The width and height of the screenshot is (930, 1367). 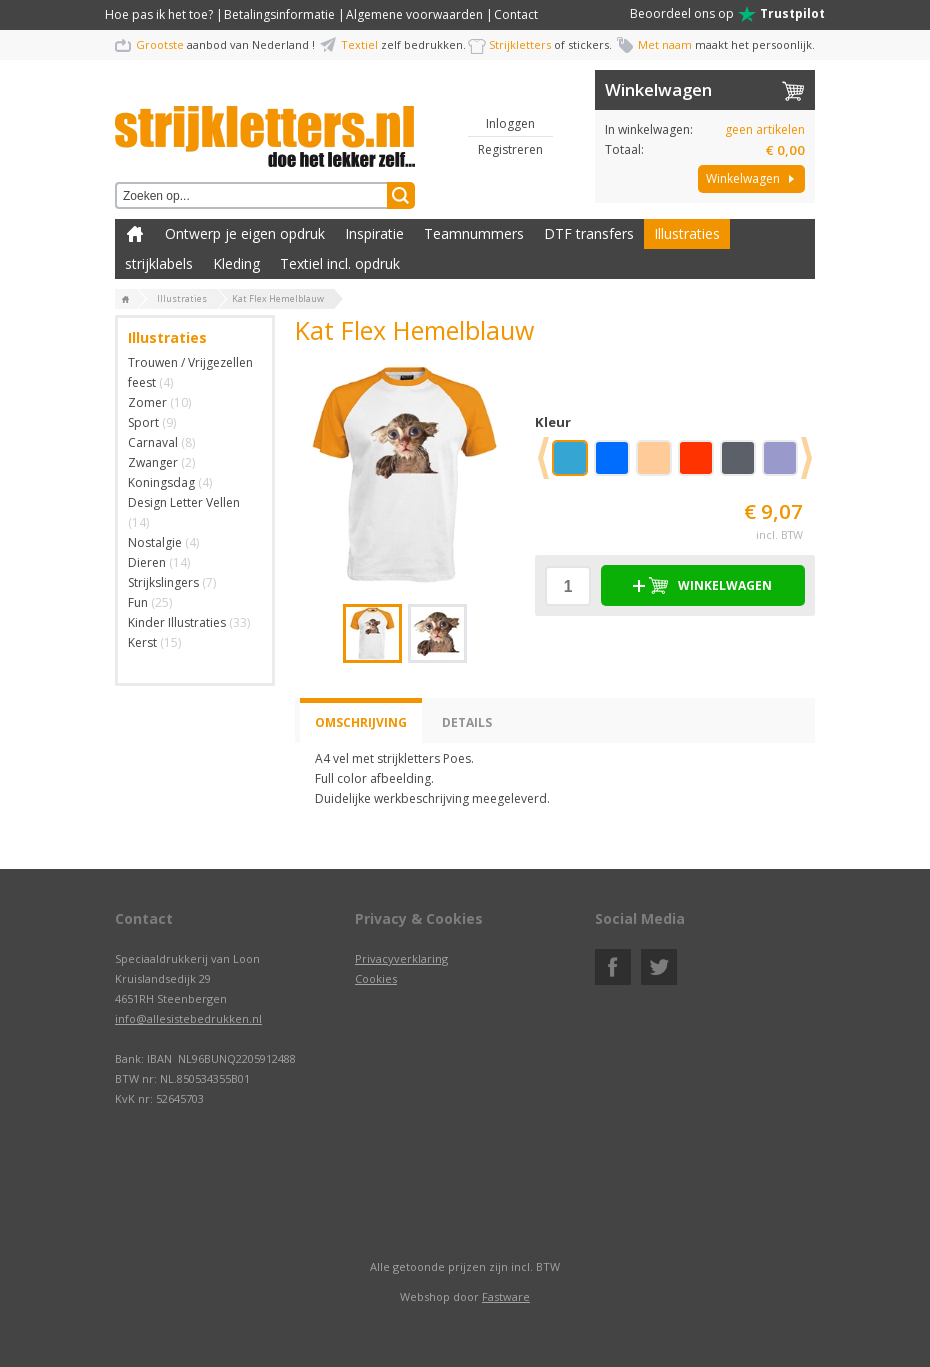 I want to click on Ontwerp je eigen opdruk, so click(x=245, y=233).